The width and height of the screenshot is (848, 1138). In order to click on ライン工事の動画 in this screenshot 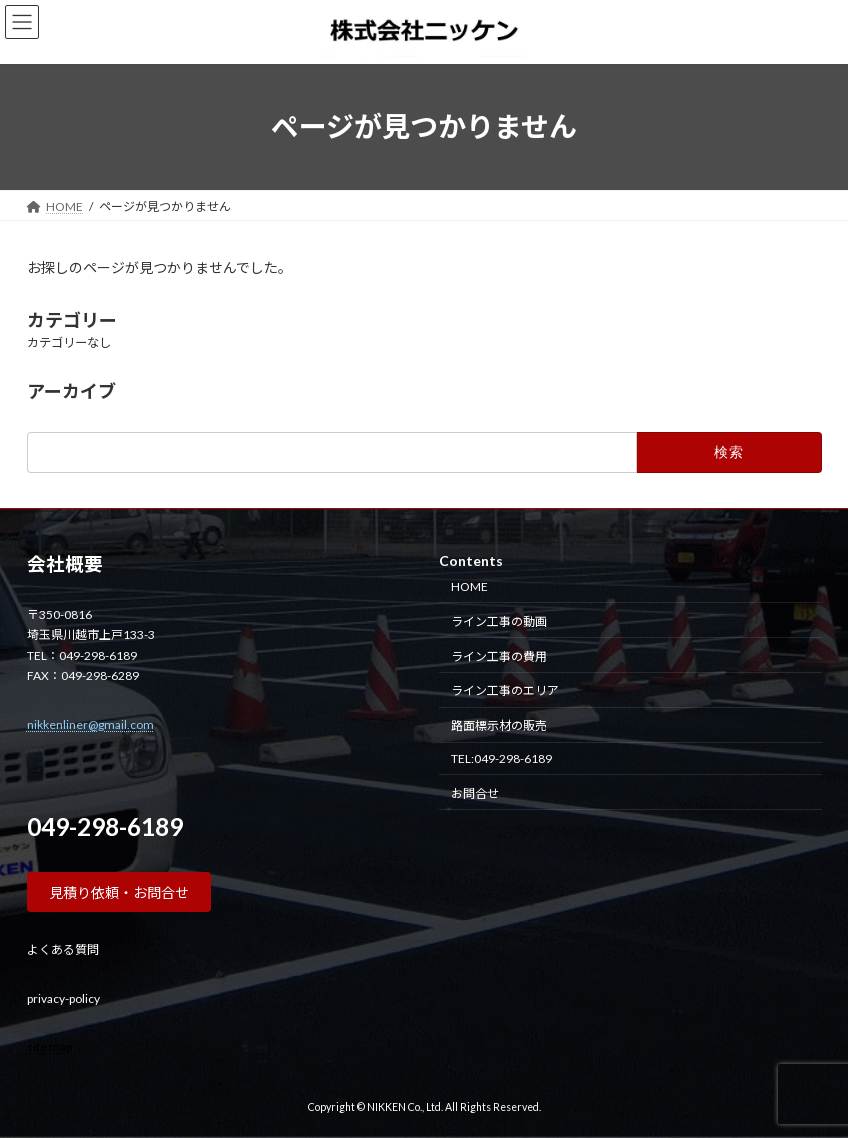, I will do `click(499, 620)`.